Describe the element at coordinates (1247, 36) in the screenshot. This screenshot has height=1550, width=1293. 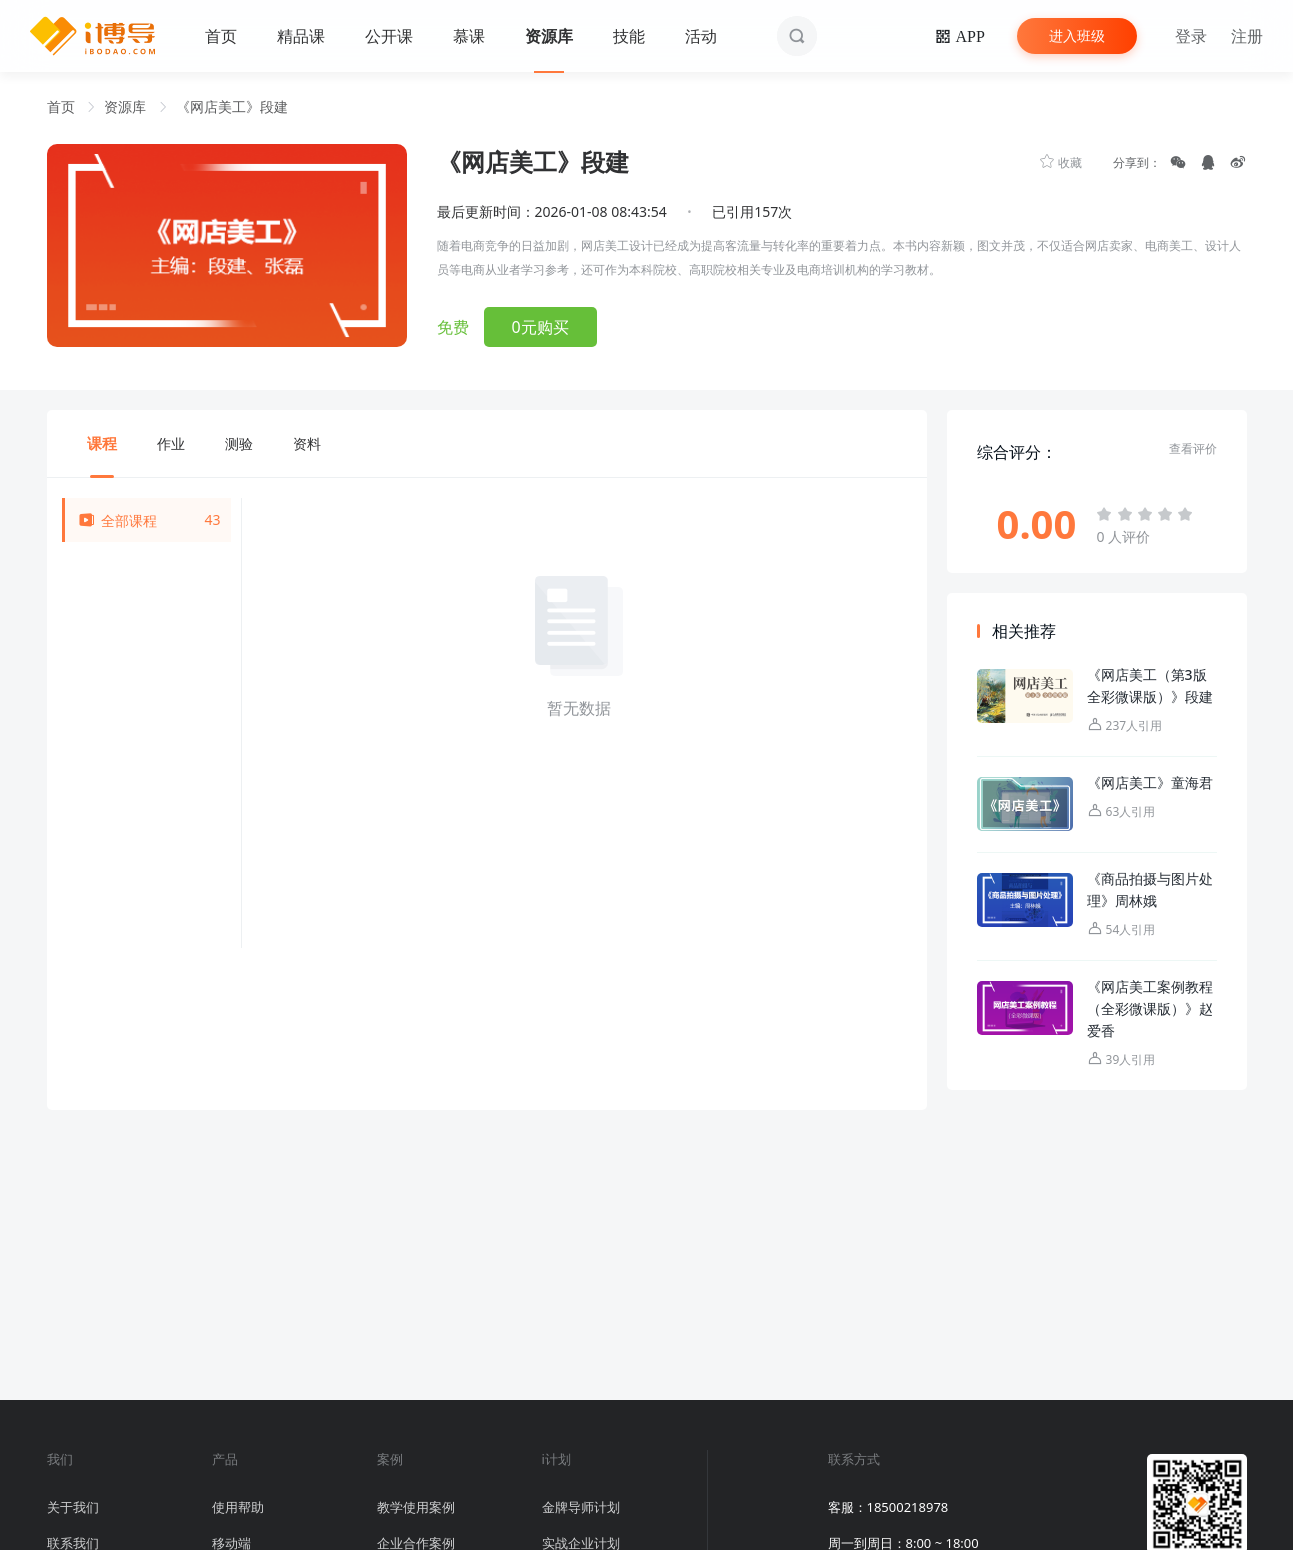
I see `注册` at that location.